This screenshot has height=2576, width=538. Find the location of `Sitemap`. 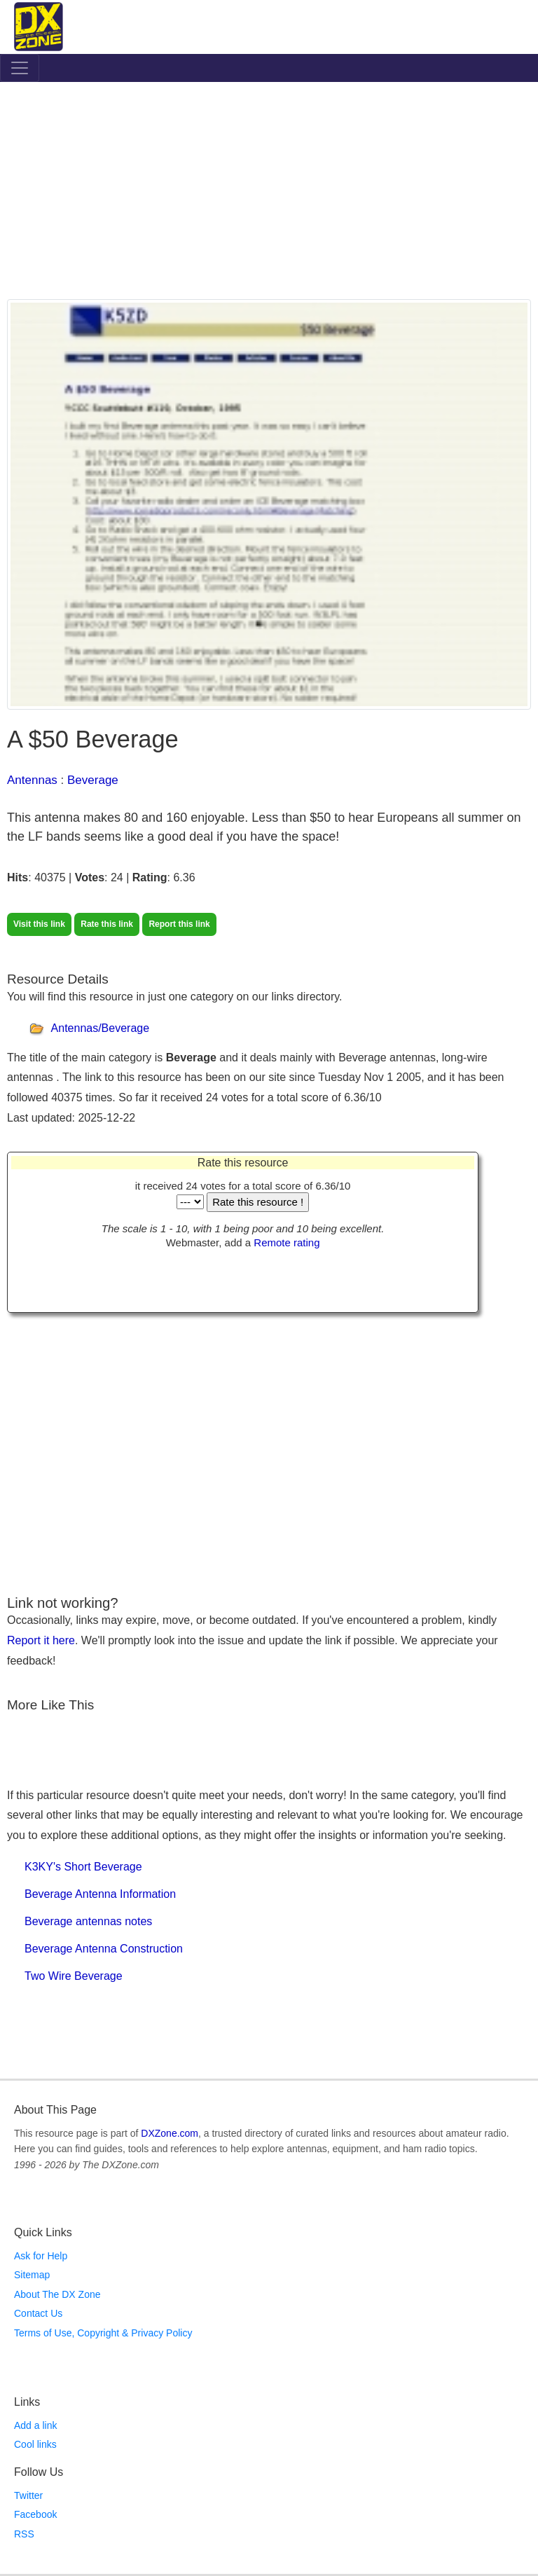

Sitemap is located at coordinates (32, 2274).